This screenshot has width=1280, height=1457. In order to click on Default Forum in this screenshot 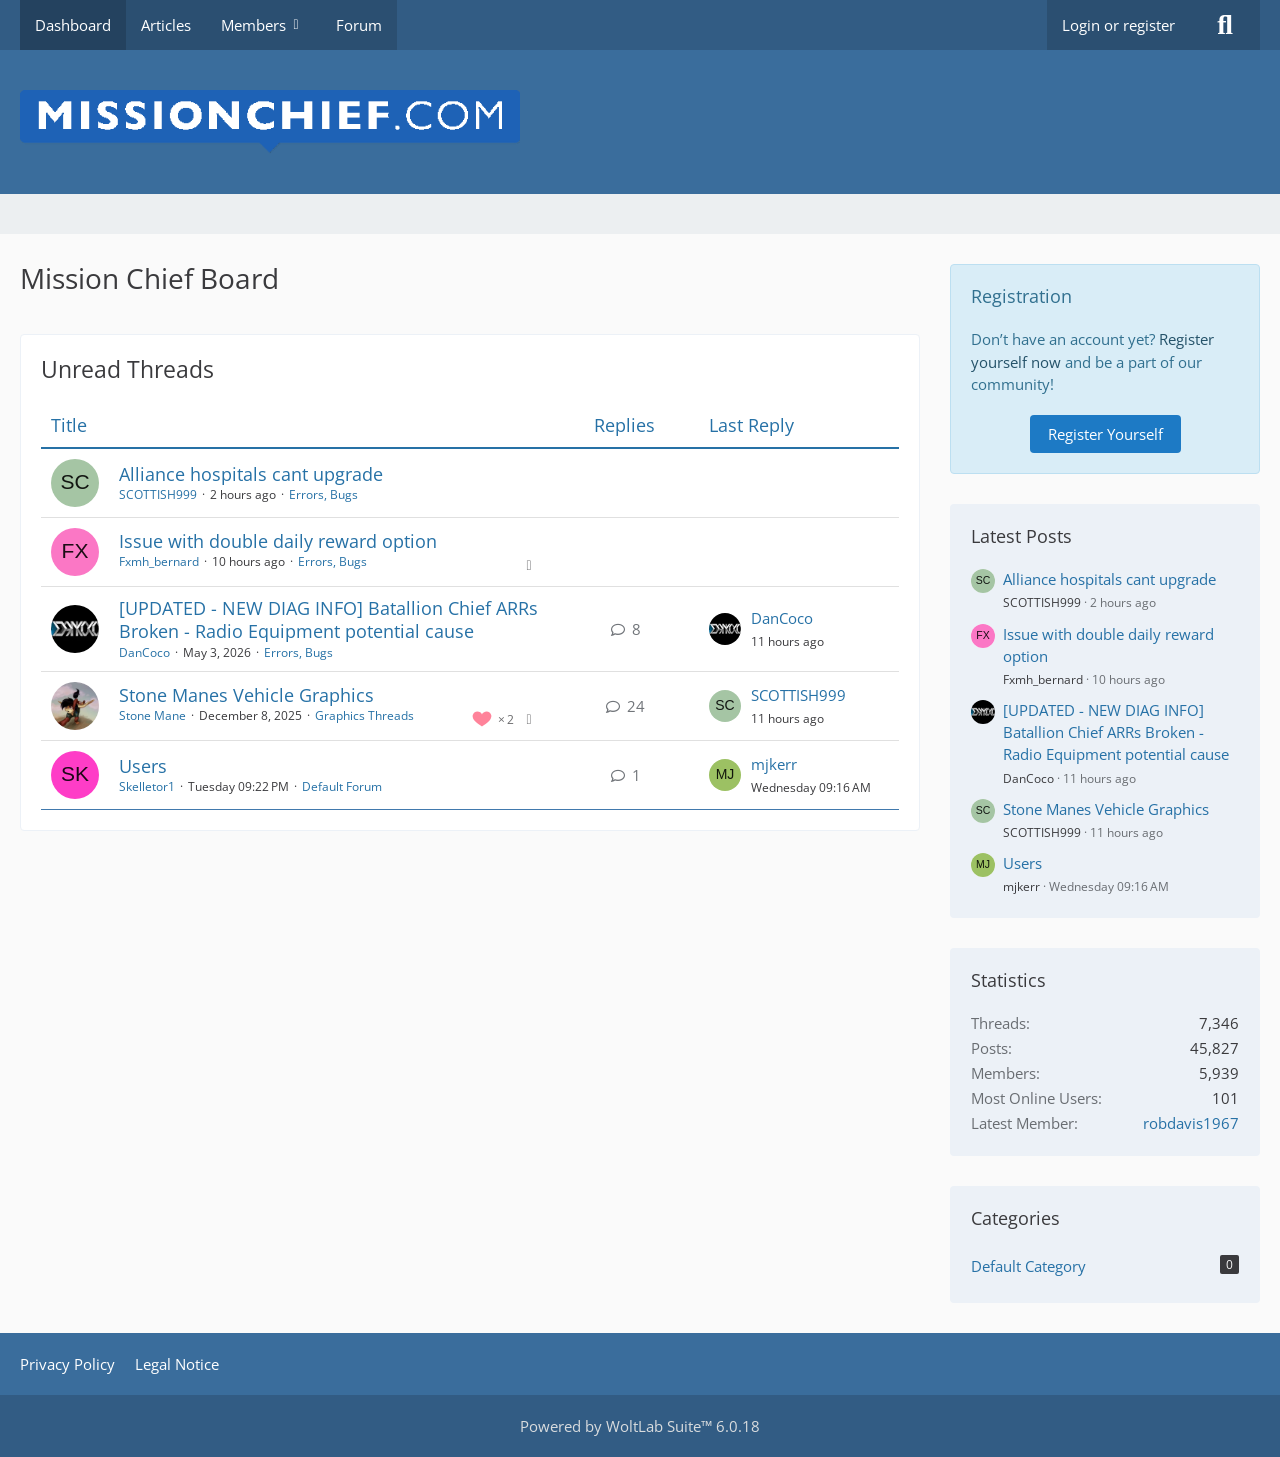, I will do `click(342, 786)`.